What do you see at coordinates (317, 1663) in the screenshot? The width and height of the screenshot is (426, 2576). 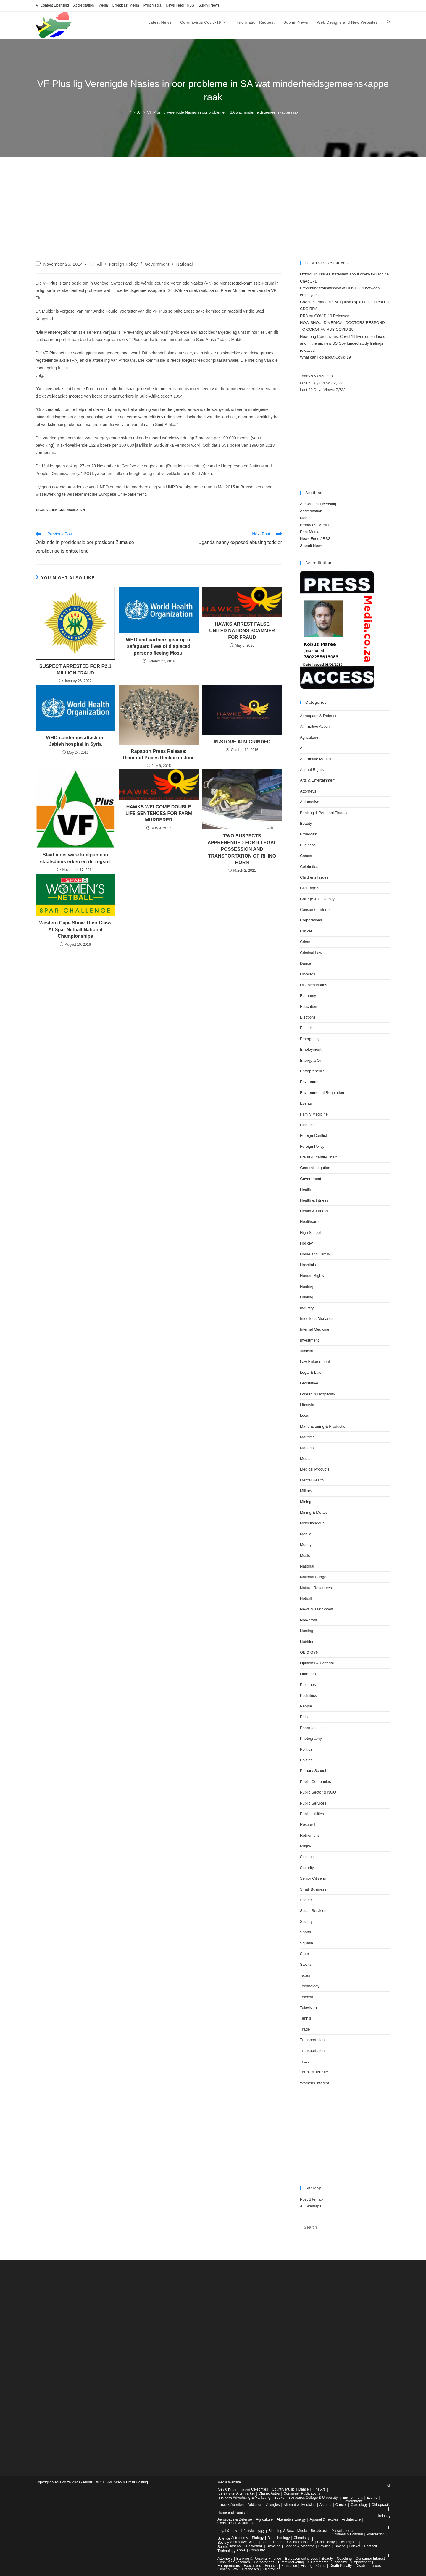 I see `Opinions & Editorial` at bounding box center [317, 1663].